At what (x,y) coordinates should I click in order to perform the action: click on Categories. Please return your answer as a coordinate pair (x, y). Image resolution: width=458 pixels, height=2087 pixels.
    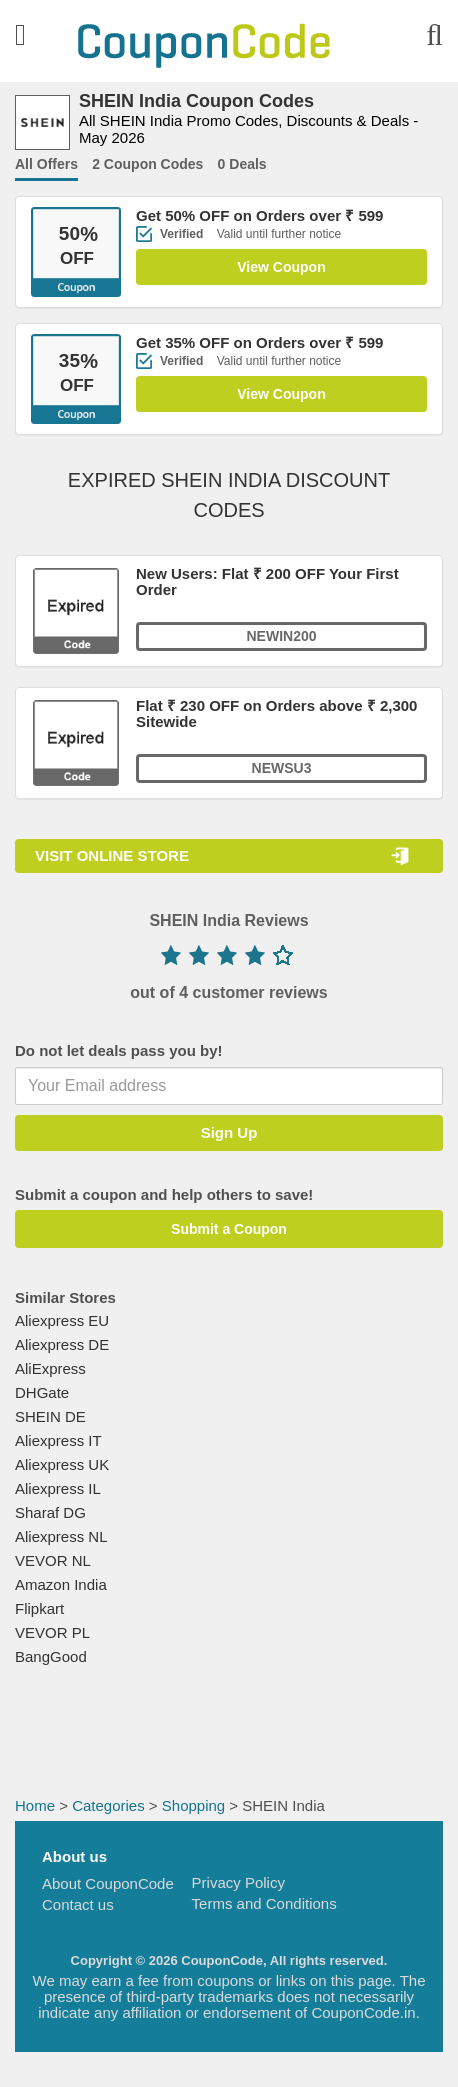
    Looking at the image, I should click on (108, 1805).